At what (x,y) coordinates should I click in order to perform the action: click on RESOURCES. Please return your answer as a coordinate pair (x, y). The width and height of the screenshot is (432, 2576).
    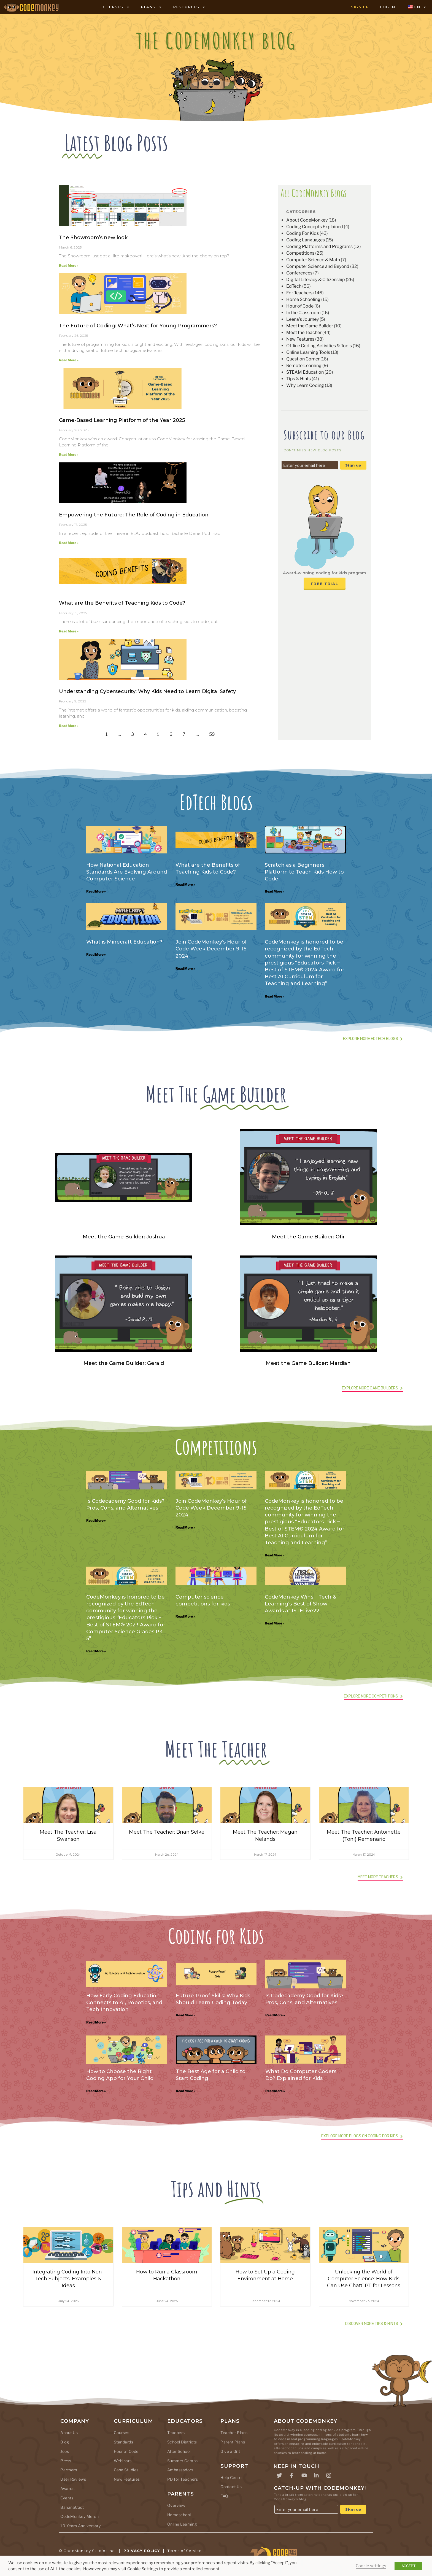
    Looking at the image, I should click on (189, 7).